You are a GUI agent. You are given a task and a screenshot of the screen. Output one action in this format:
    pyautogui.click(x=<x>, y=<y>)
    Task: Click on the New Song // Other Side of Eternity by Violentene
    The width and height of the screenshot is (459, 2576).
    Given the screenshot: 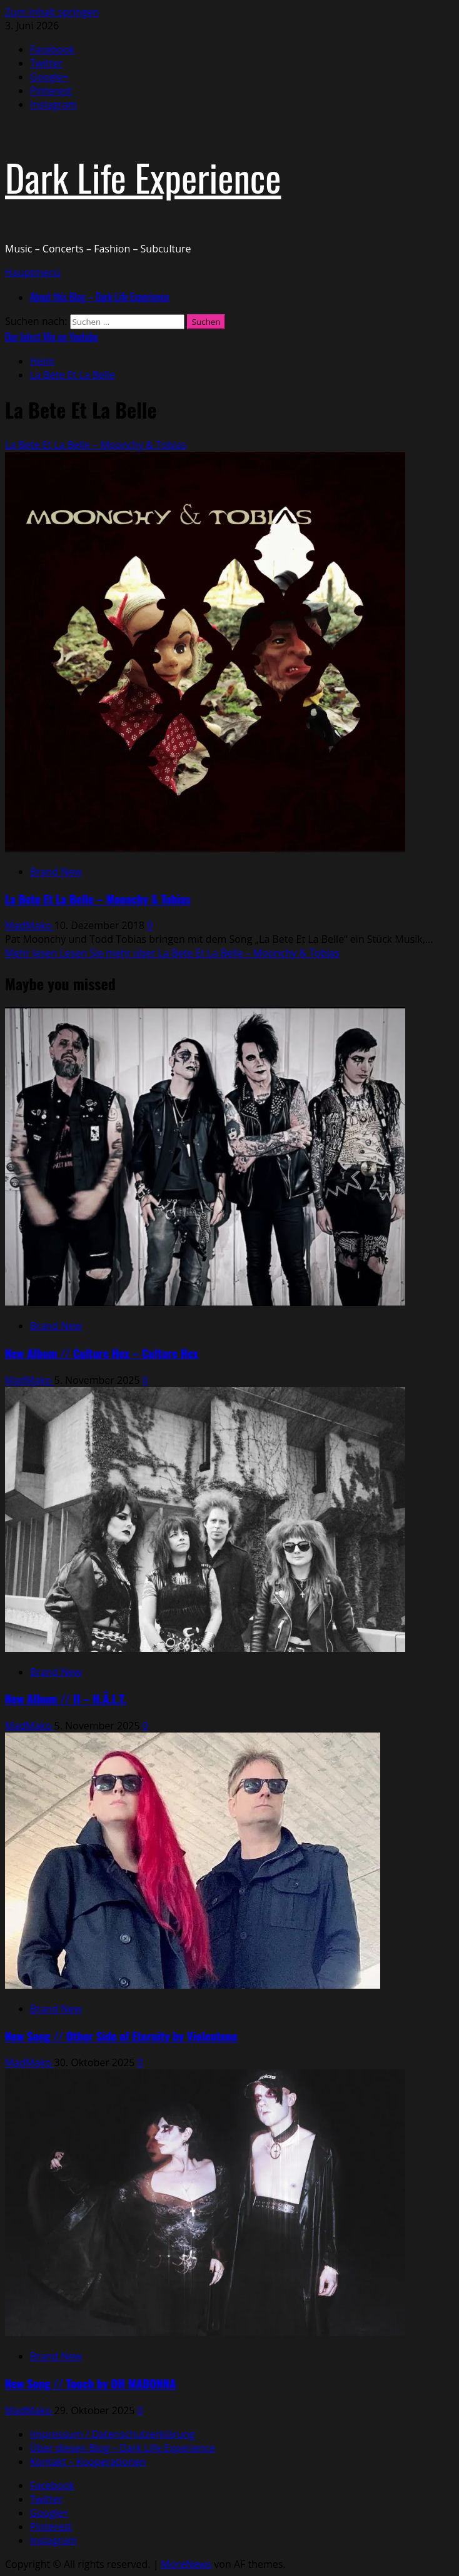 What is the action you would take?
    pyautogui.click(x=121, y=2035)
    